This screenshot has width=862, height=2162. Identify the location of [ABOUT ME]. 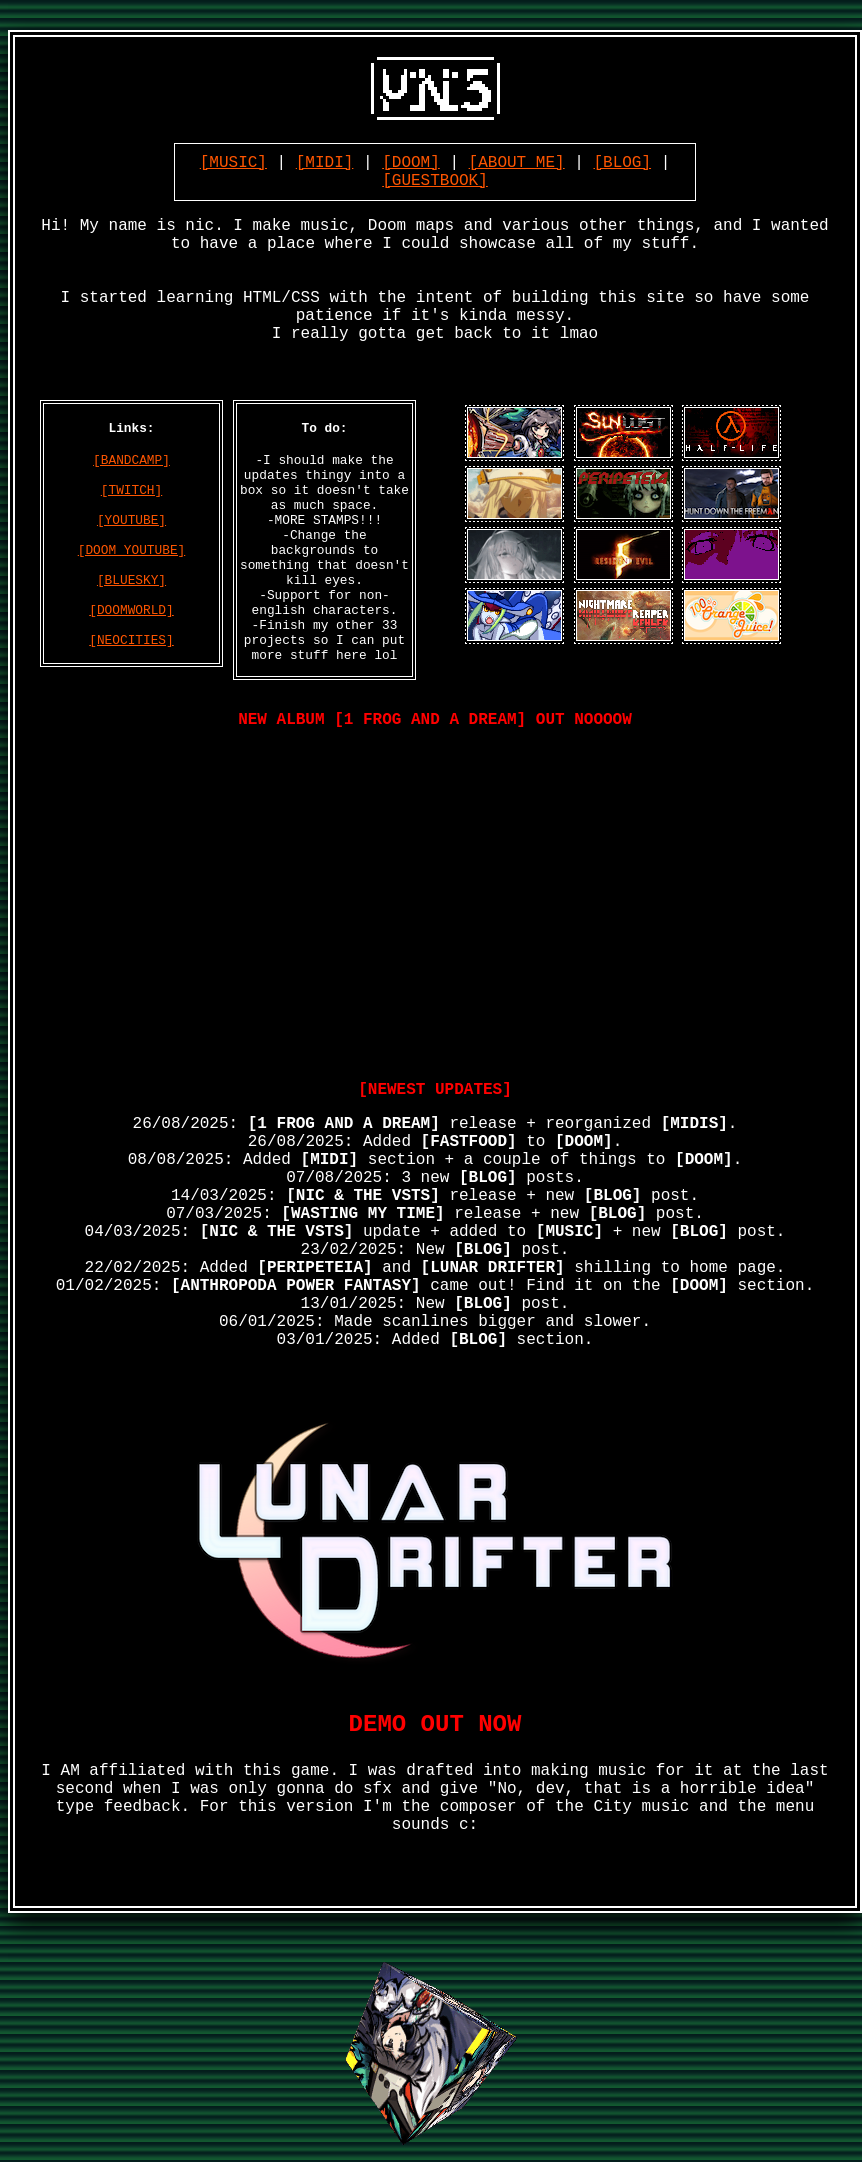
(517, 163).